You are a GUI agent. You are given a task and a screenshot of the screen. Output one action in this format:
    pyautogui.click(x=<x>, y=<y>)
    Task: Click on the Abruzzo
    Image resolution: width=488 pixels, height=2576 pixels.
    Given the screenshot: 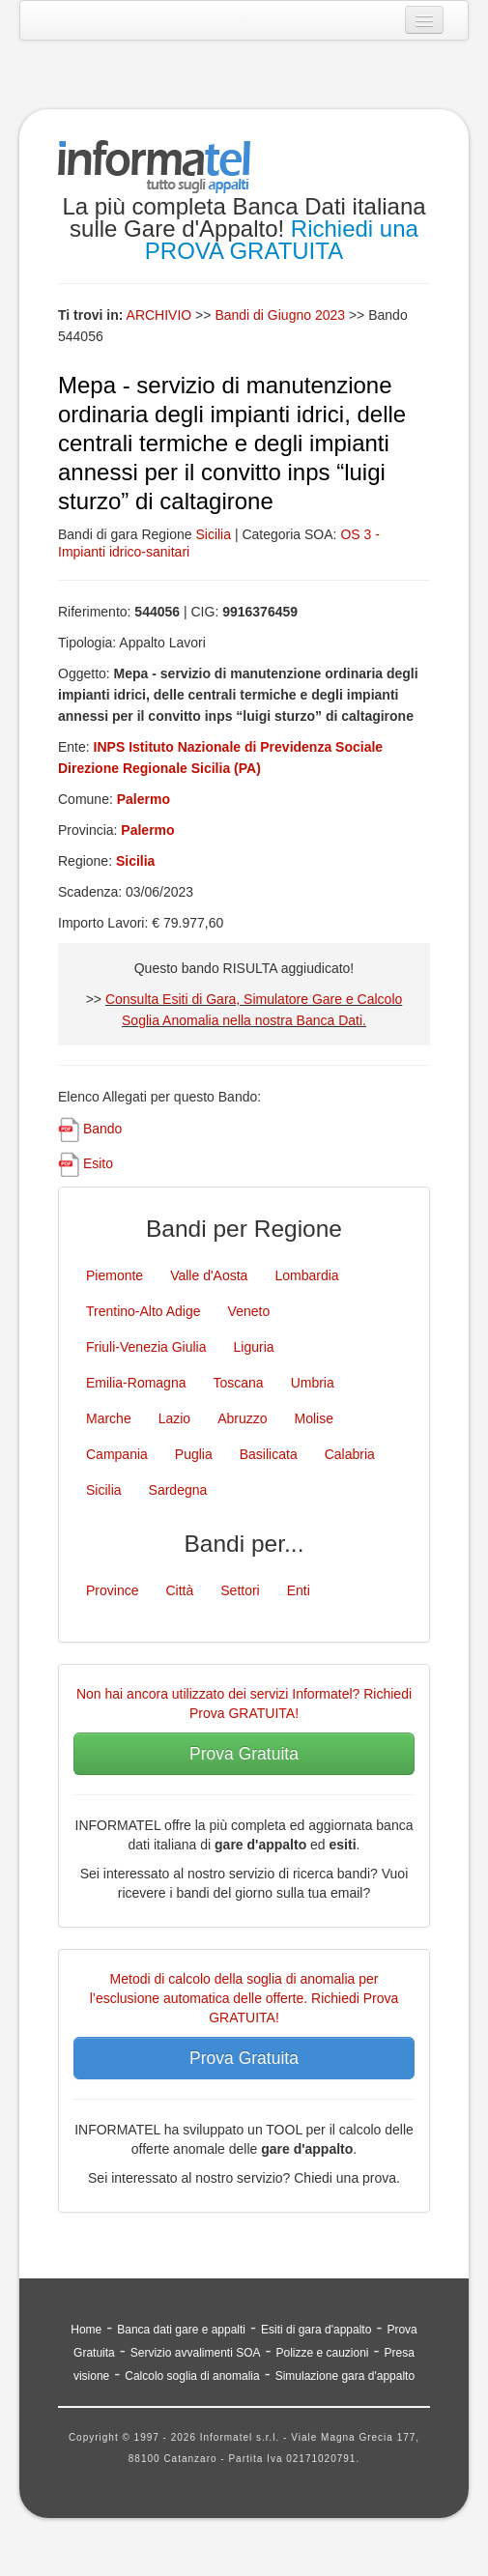 What is the action you would take?
    pyautogui.click(x=242, y=1418)
    